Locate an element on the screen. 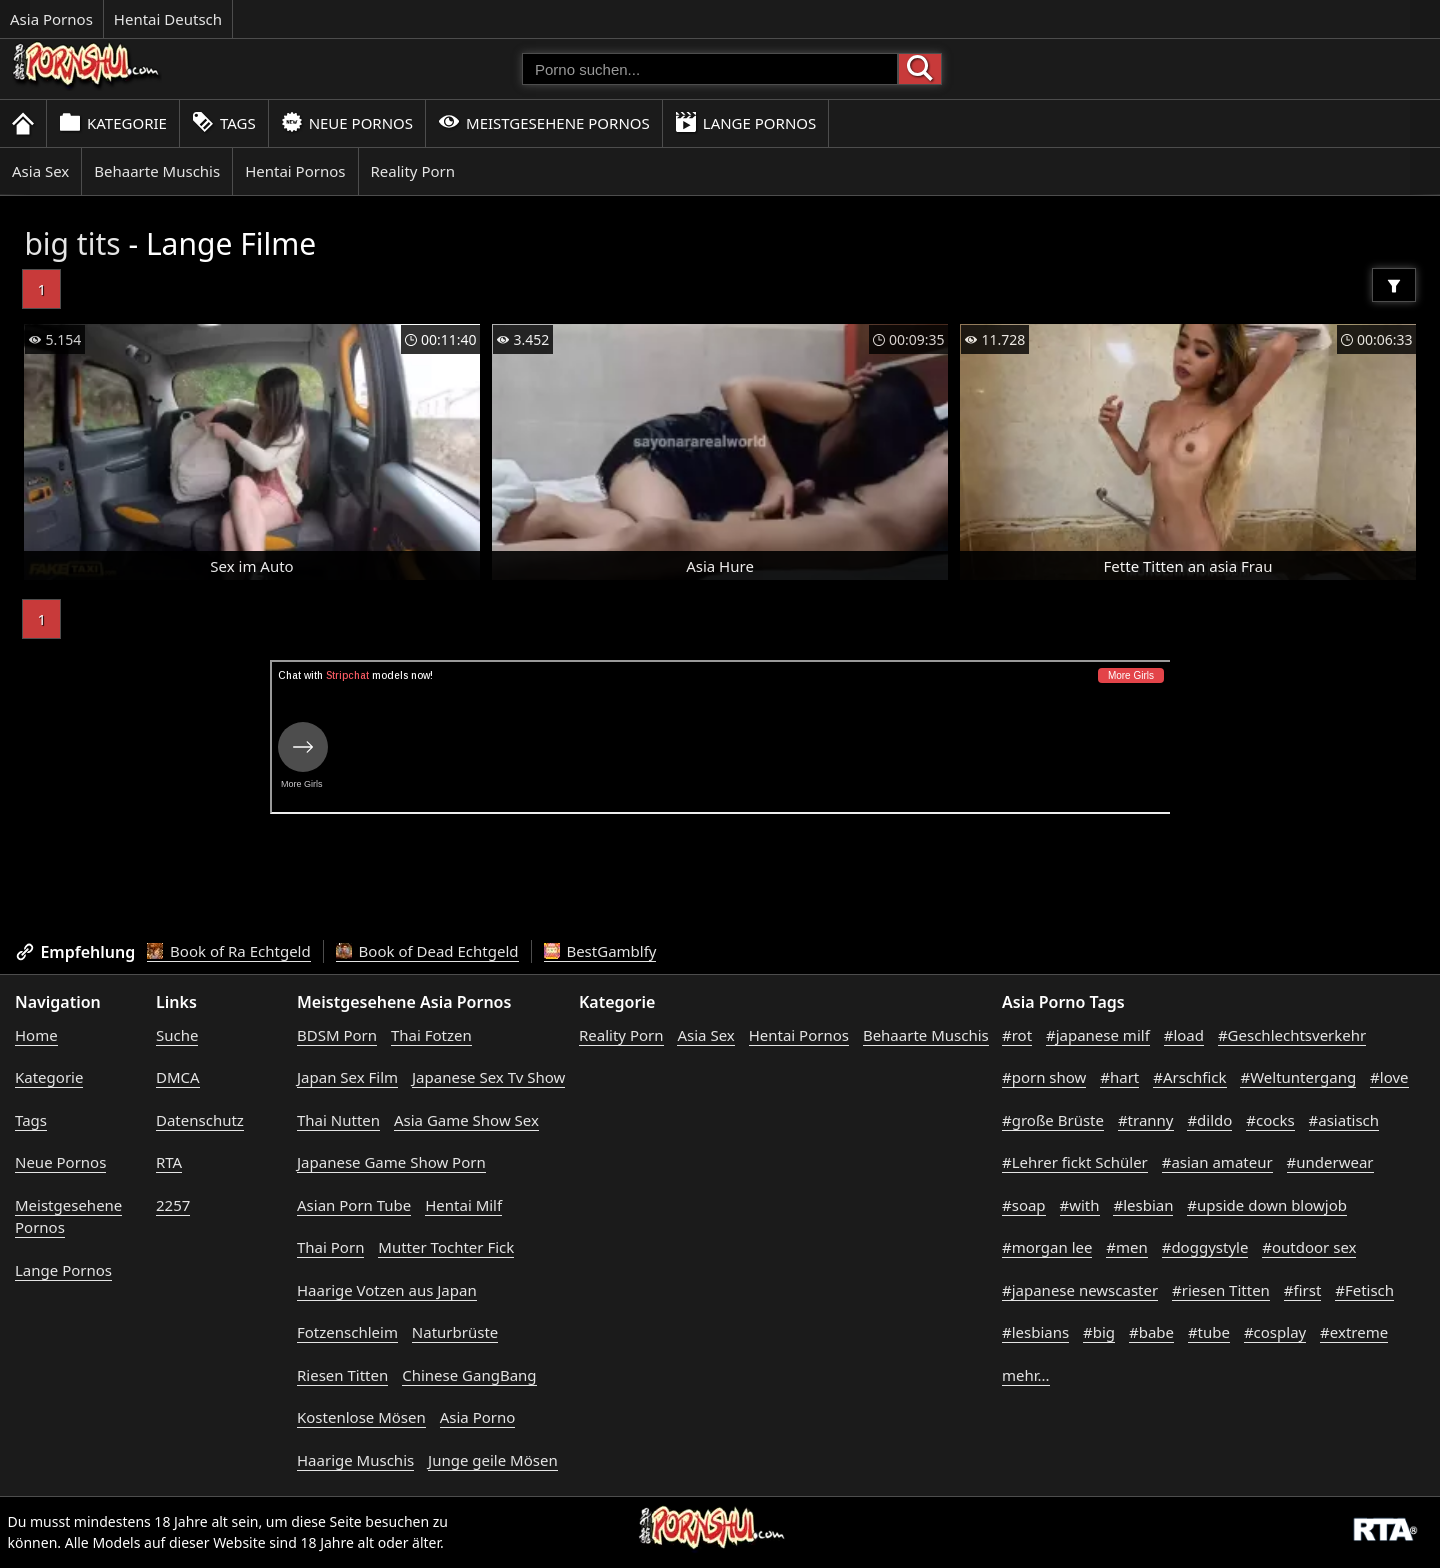  Meistgesehene Pornos is located at coordinates (544, 122).